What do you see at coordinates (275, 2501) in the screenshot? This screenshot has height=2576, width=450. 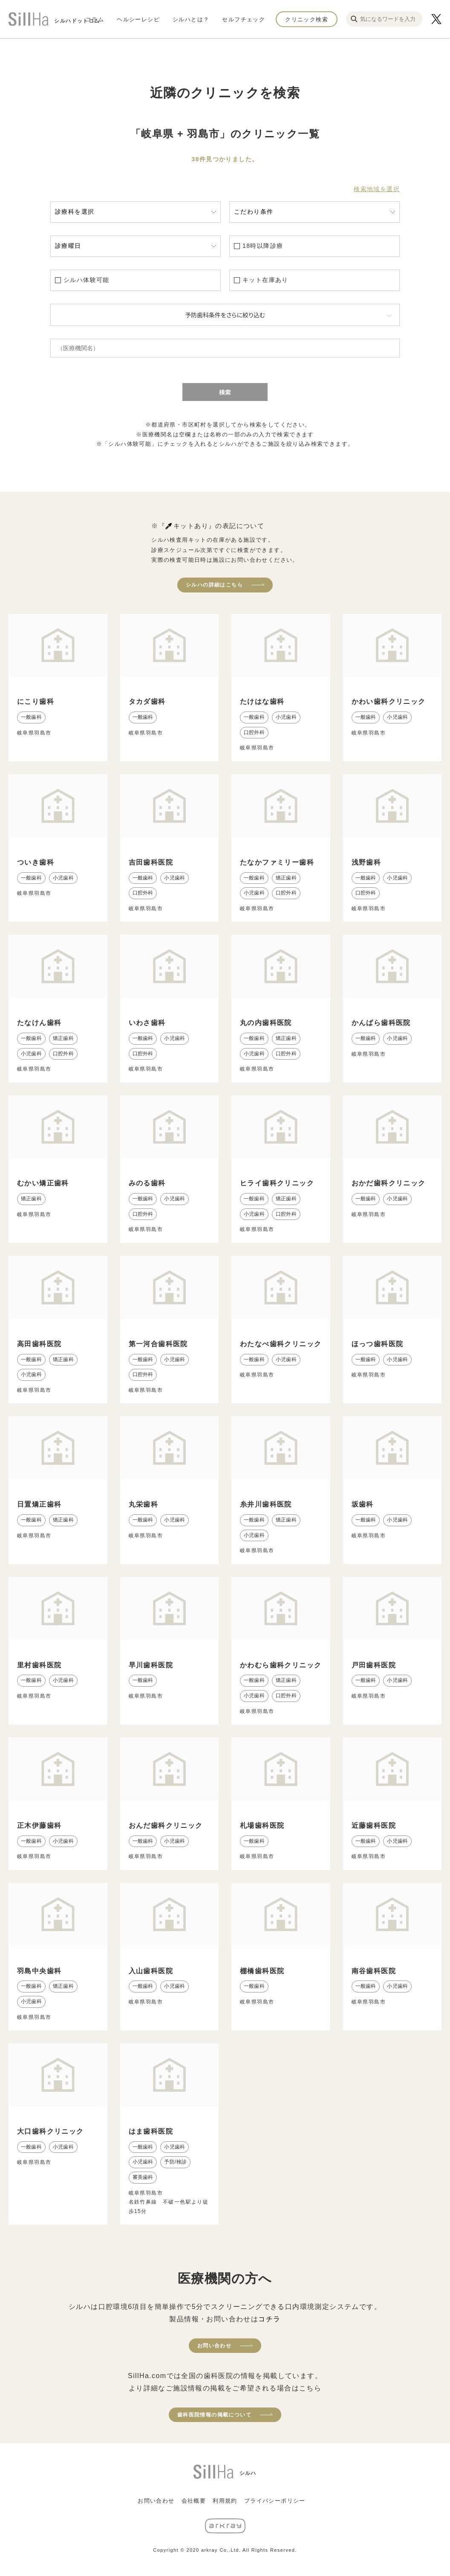 I see `プライバシーポリシー` at bounding box center [275, 2501].